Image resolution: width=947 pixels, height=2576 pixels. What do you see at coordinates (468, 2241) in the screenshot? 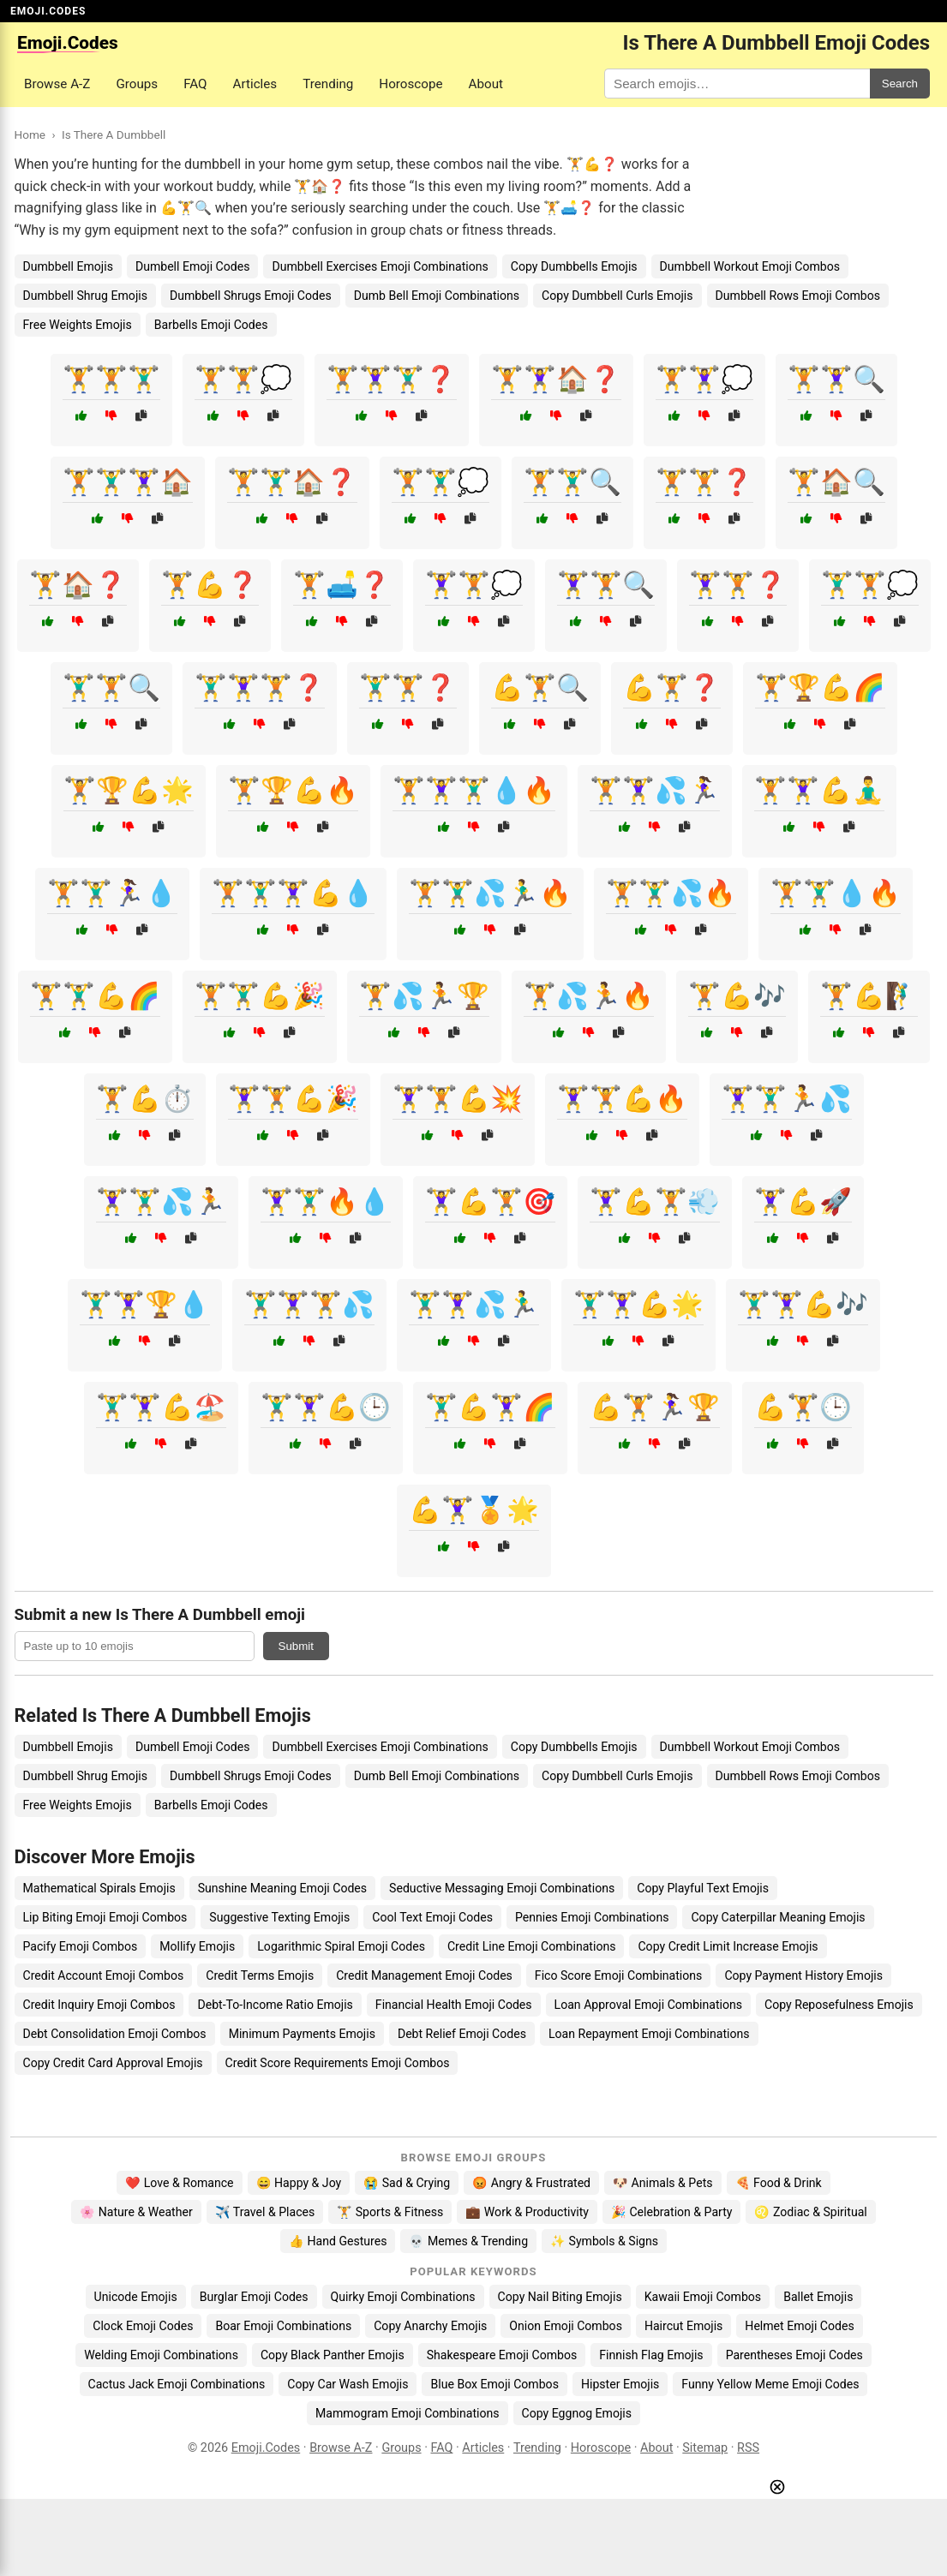
I see `💀 Memes & Trending` at bounding box center [468, 2241].